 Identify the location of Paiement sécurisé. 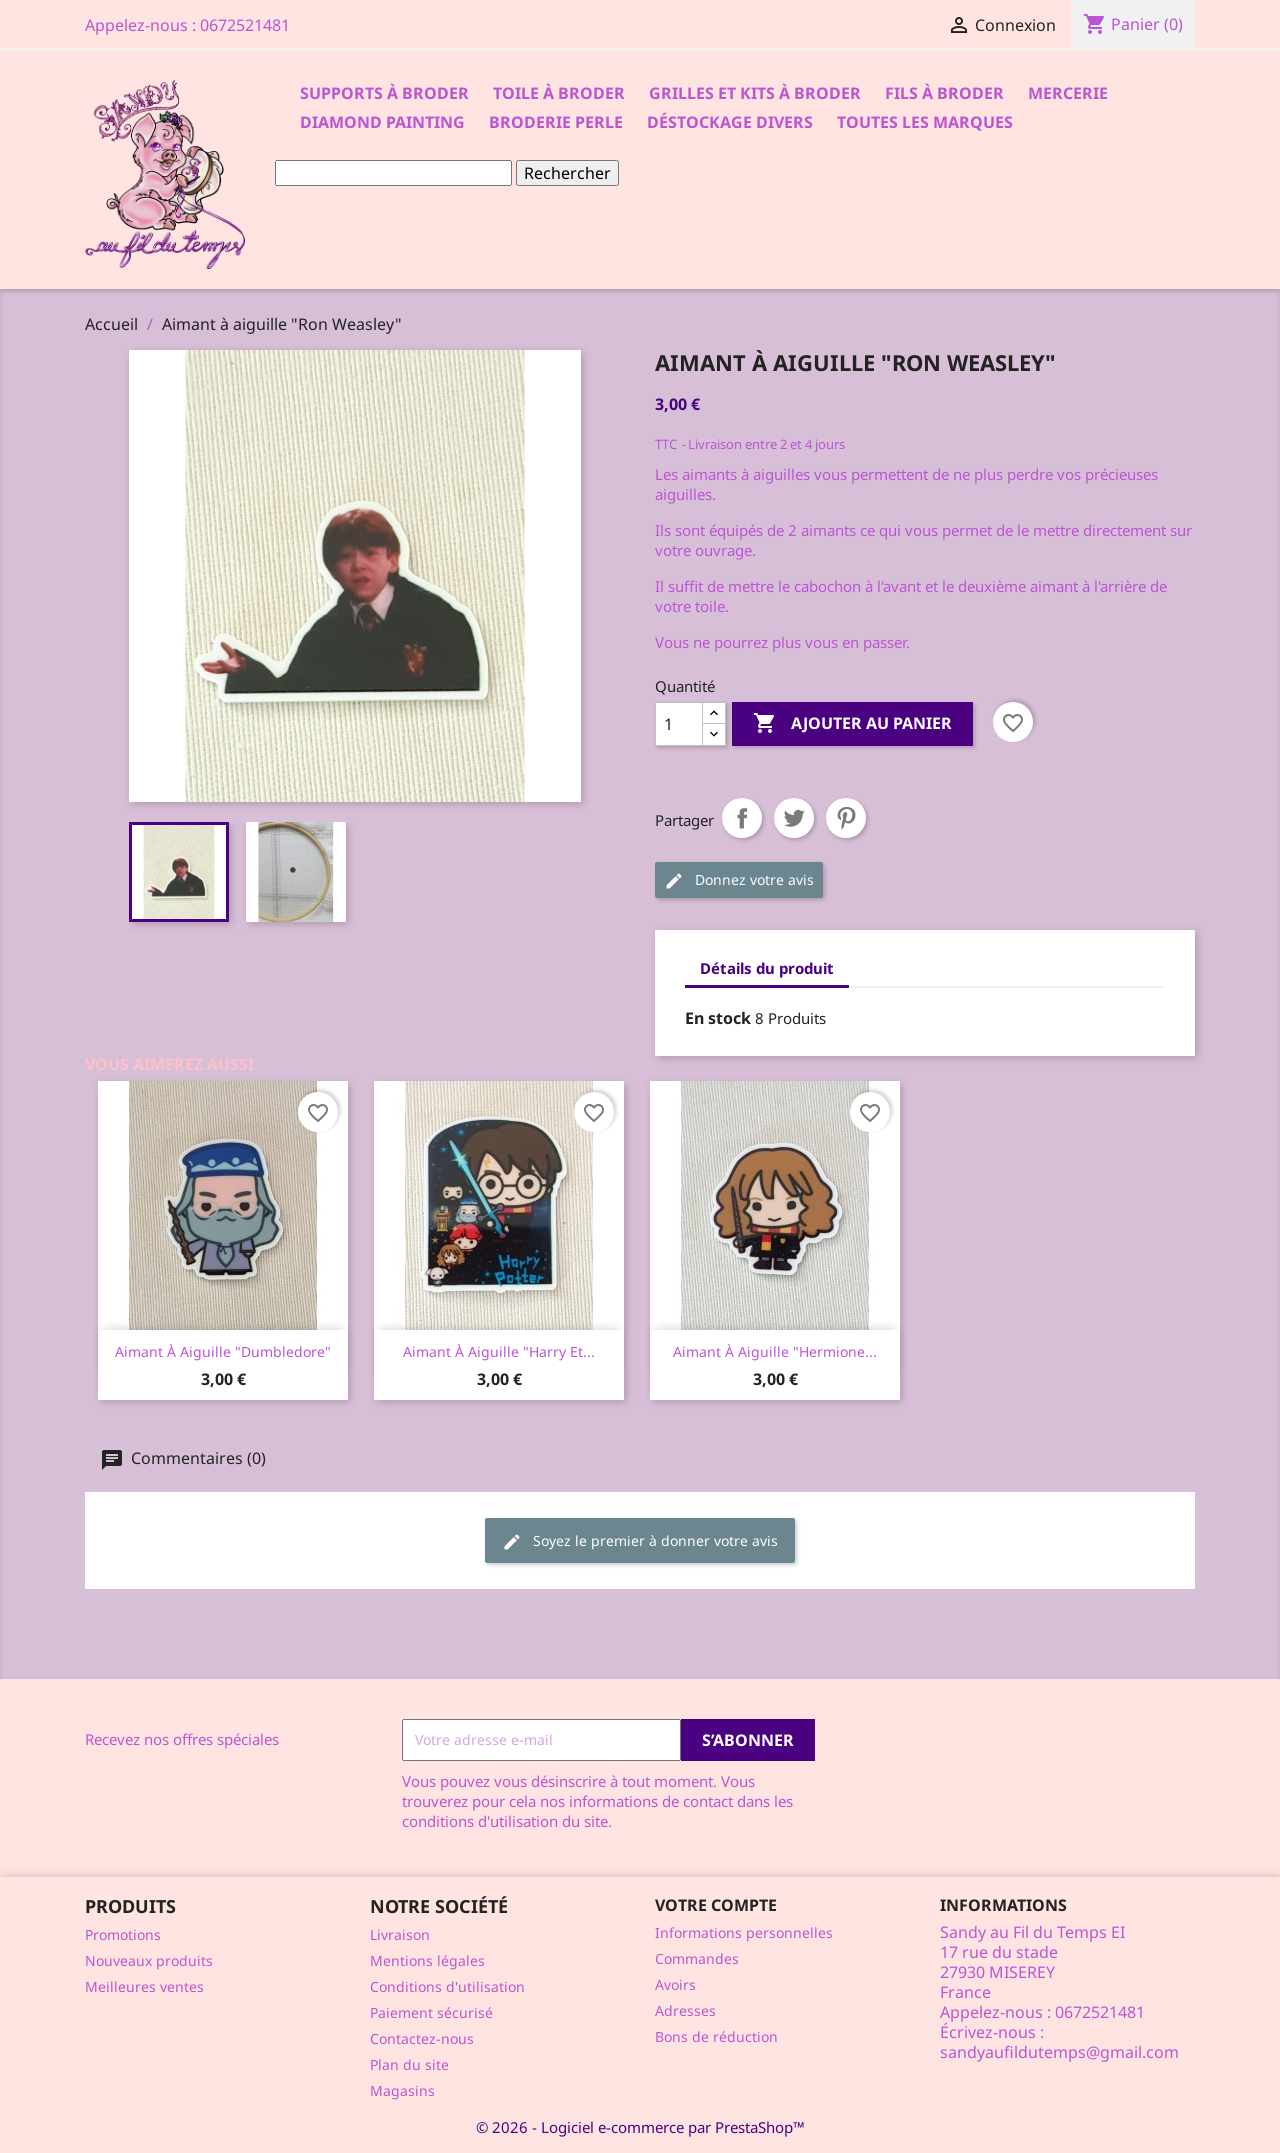
(431, 2012).